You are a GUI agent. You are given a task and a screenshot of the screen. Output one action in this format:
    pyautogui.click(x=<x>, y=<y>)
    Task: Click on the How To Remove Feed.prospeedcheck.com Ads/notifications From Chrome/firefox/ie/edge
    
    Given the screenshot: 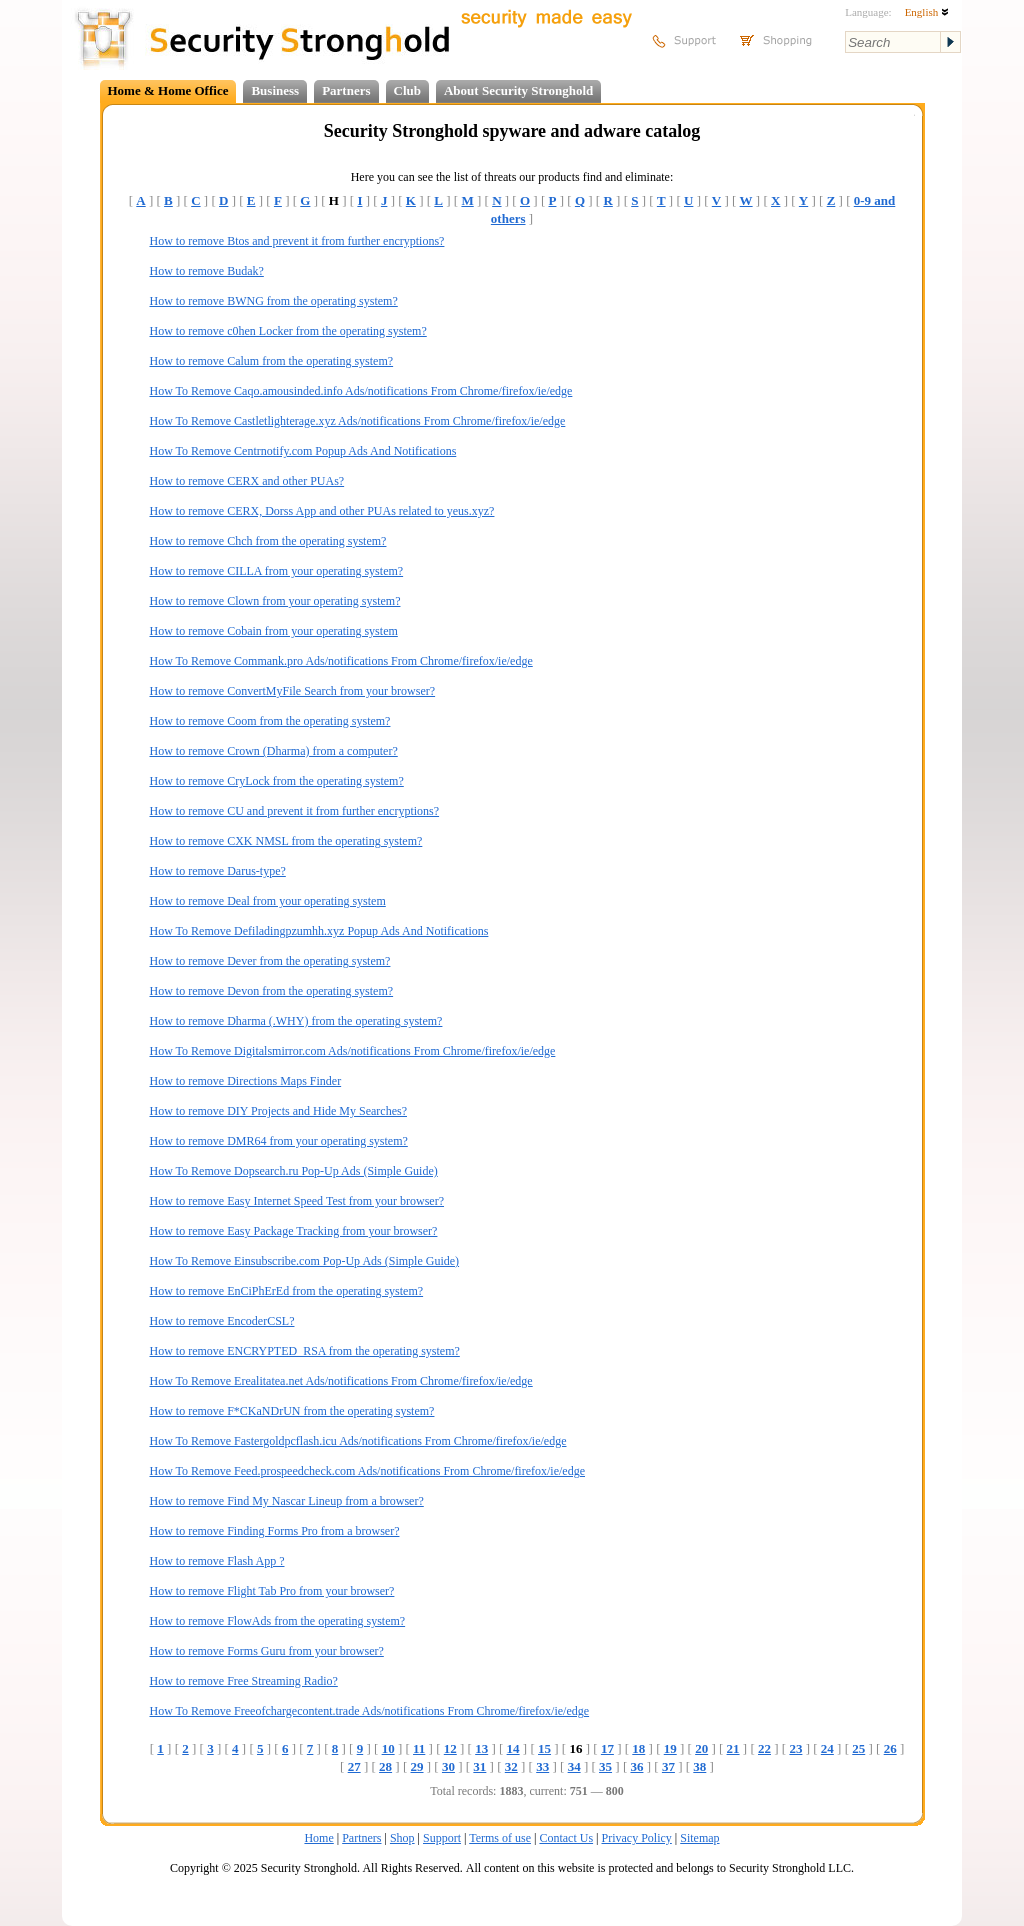 What is the action you would take?
    pyautogui.click(x=368, y=1471)
    